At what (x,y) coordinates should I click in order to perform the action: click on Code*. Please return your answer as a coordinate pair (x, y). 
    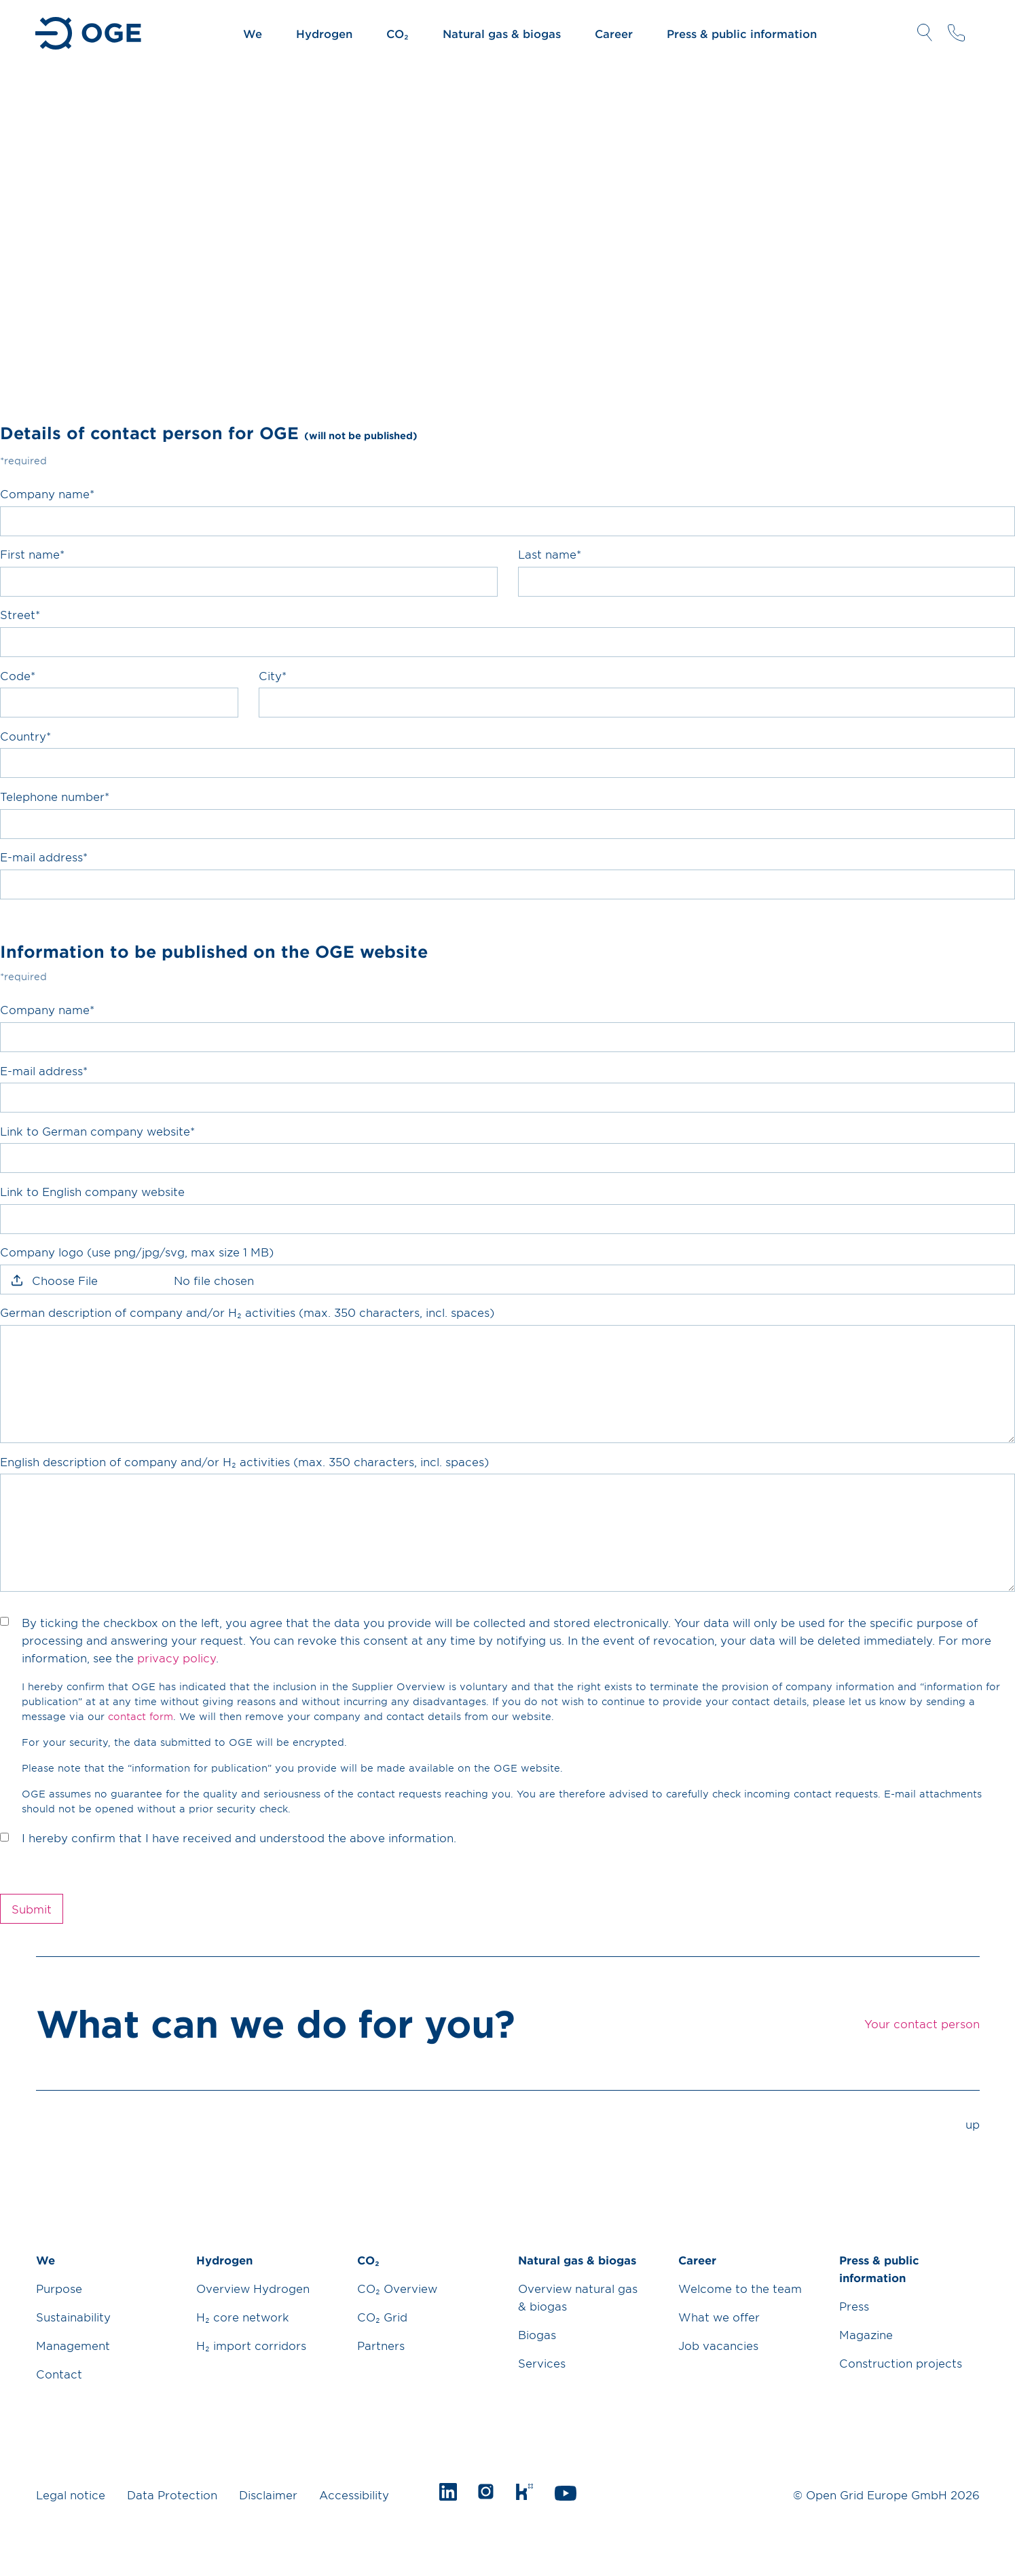
    Looking at the image, I should click on (17, 675).